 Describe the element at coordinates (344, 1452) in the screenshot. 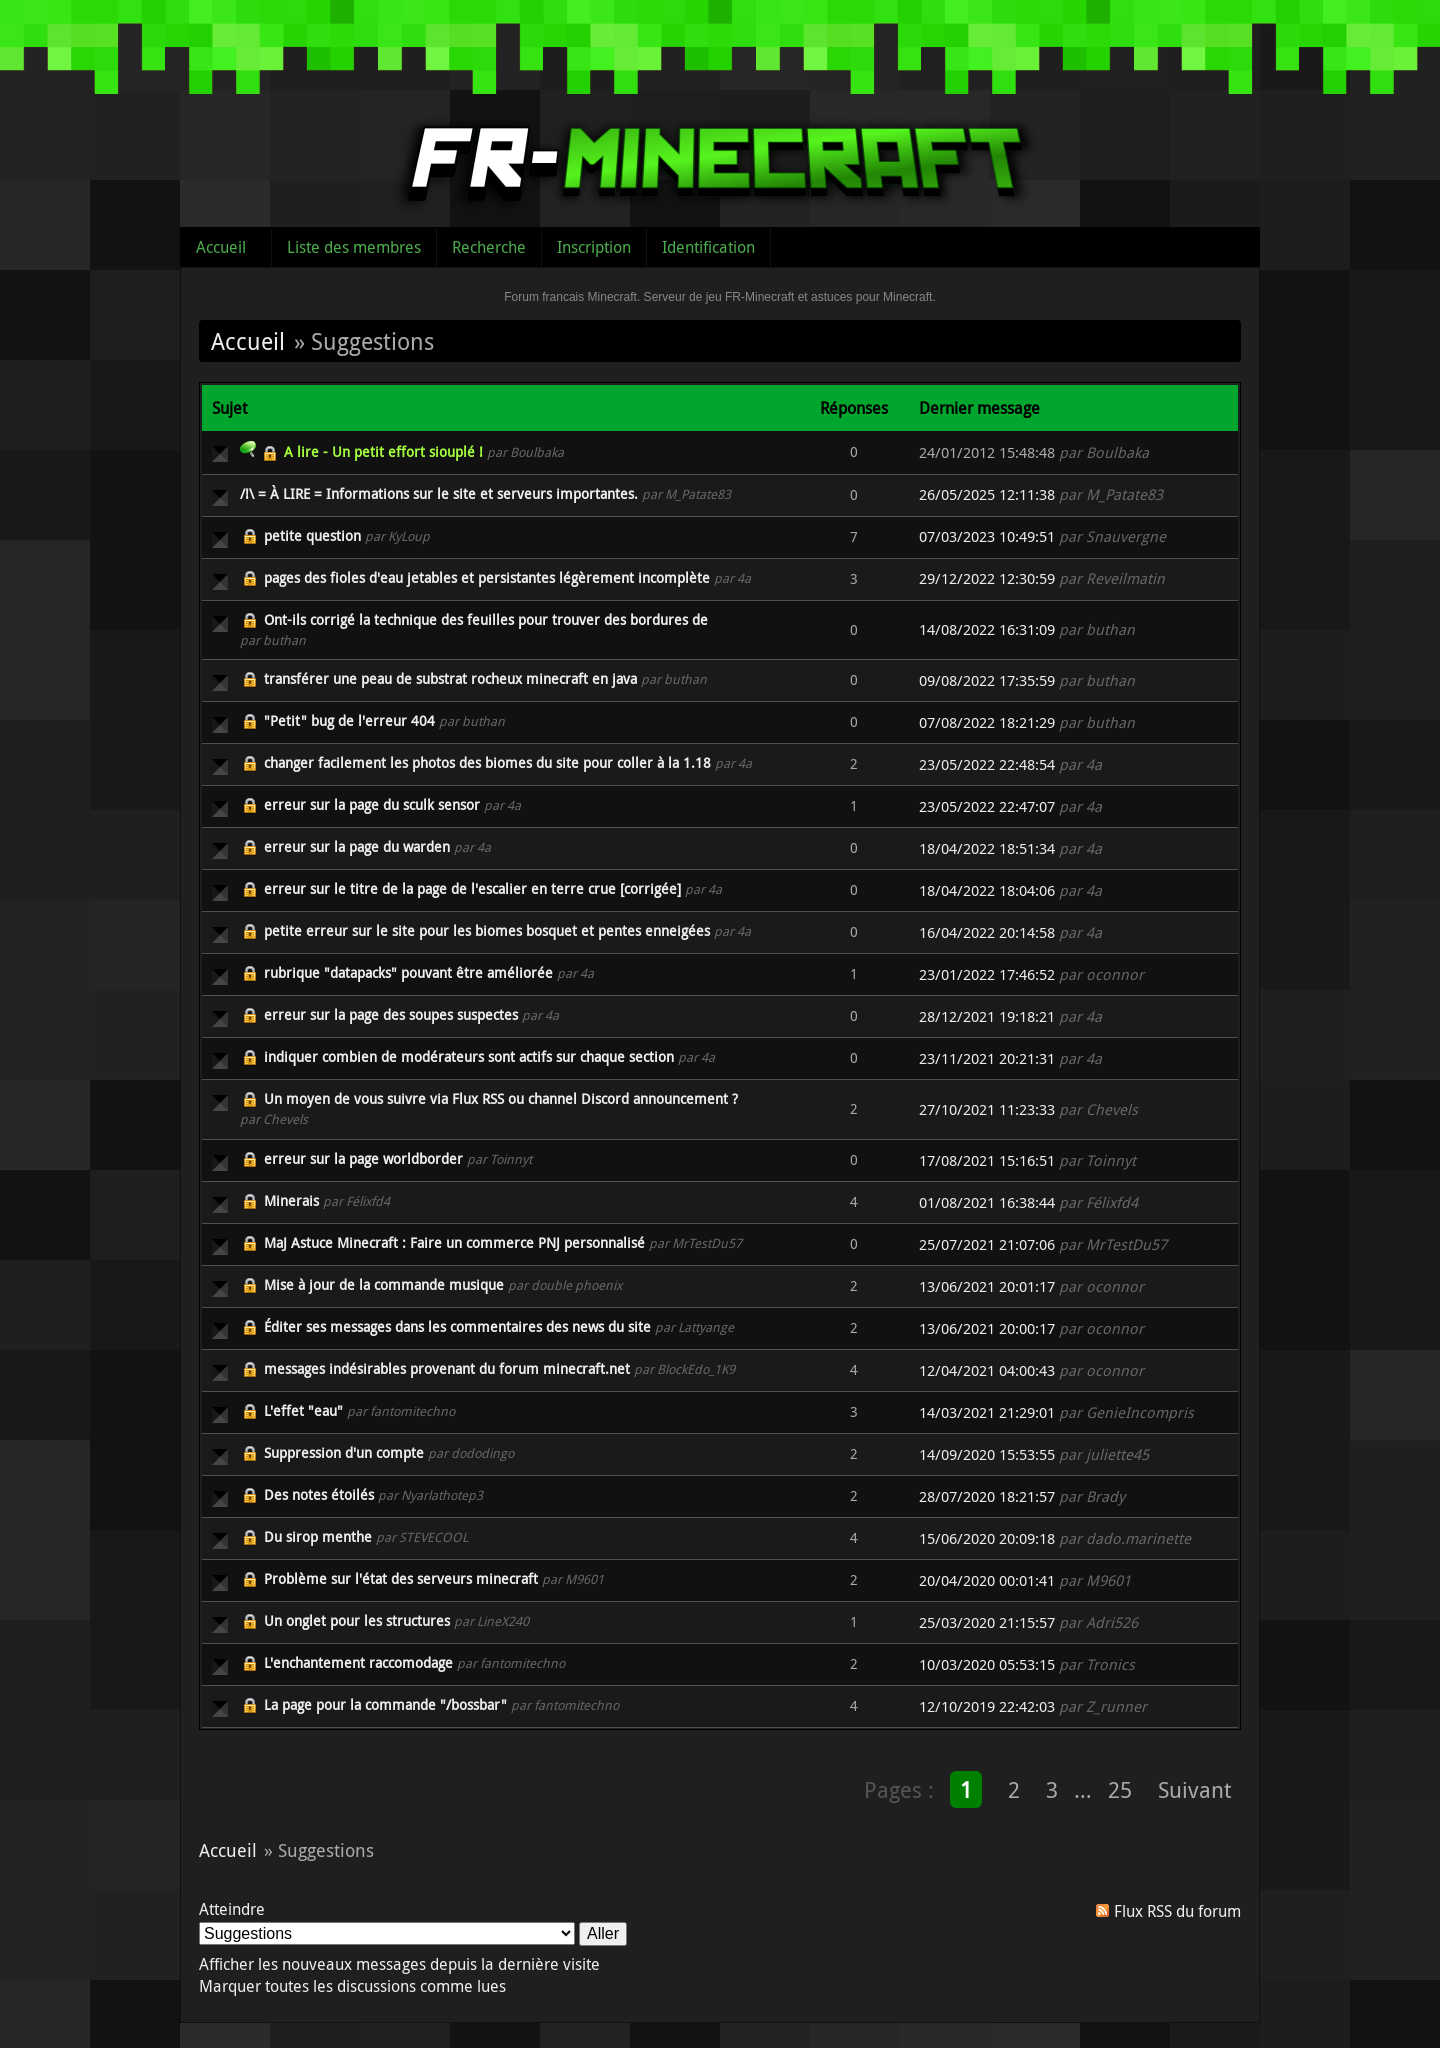

I see `Suppression d'un compte` at that location.